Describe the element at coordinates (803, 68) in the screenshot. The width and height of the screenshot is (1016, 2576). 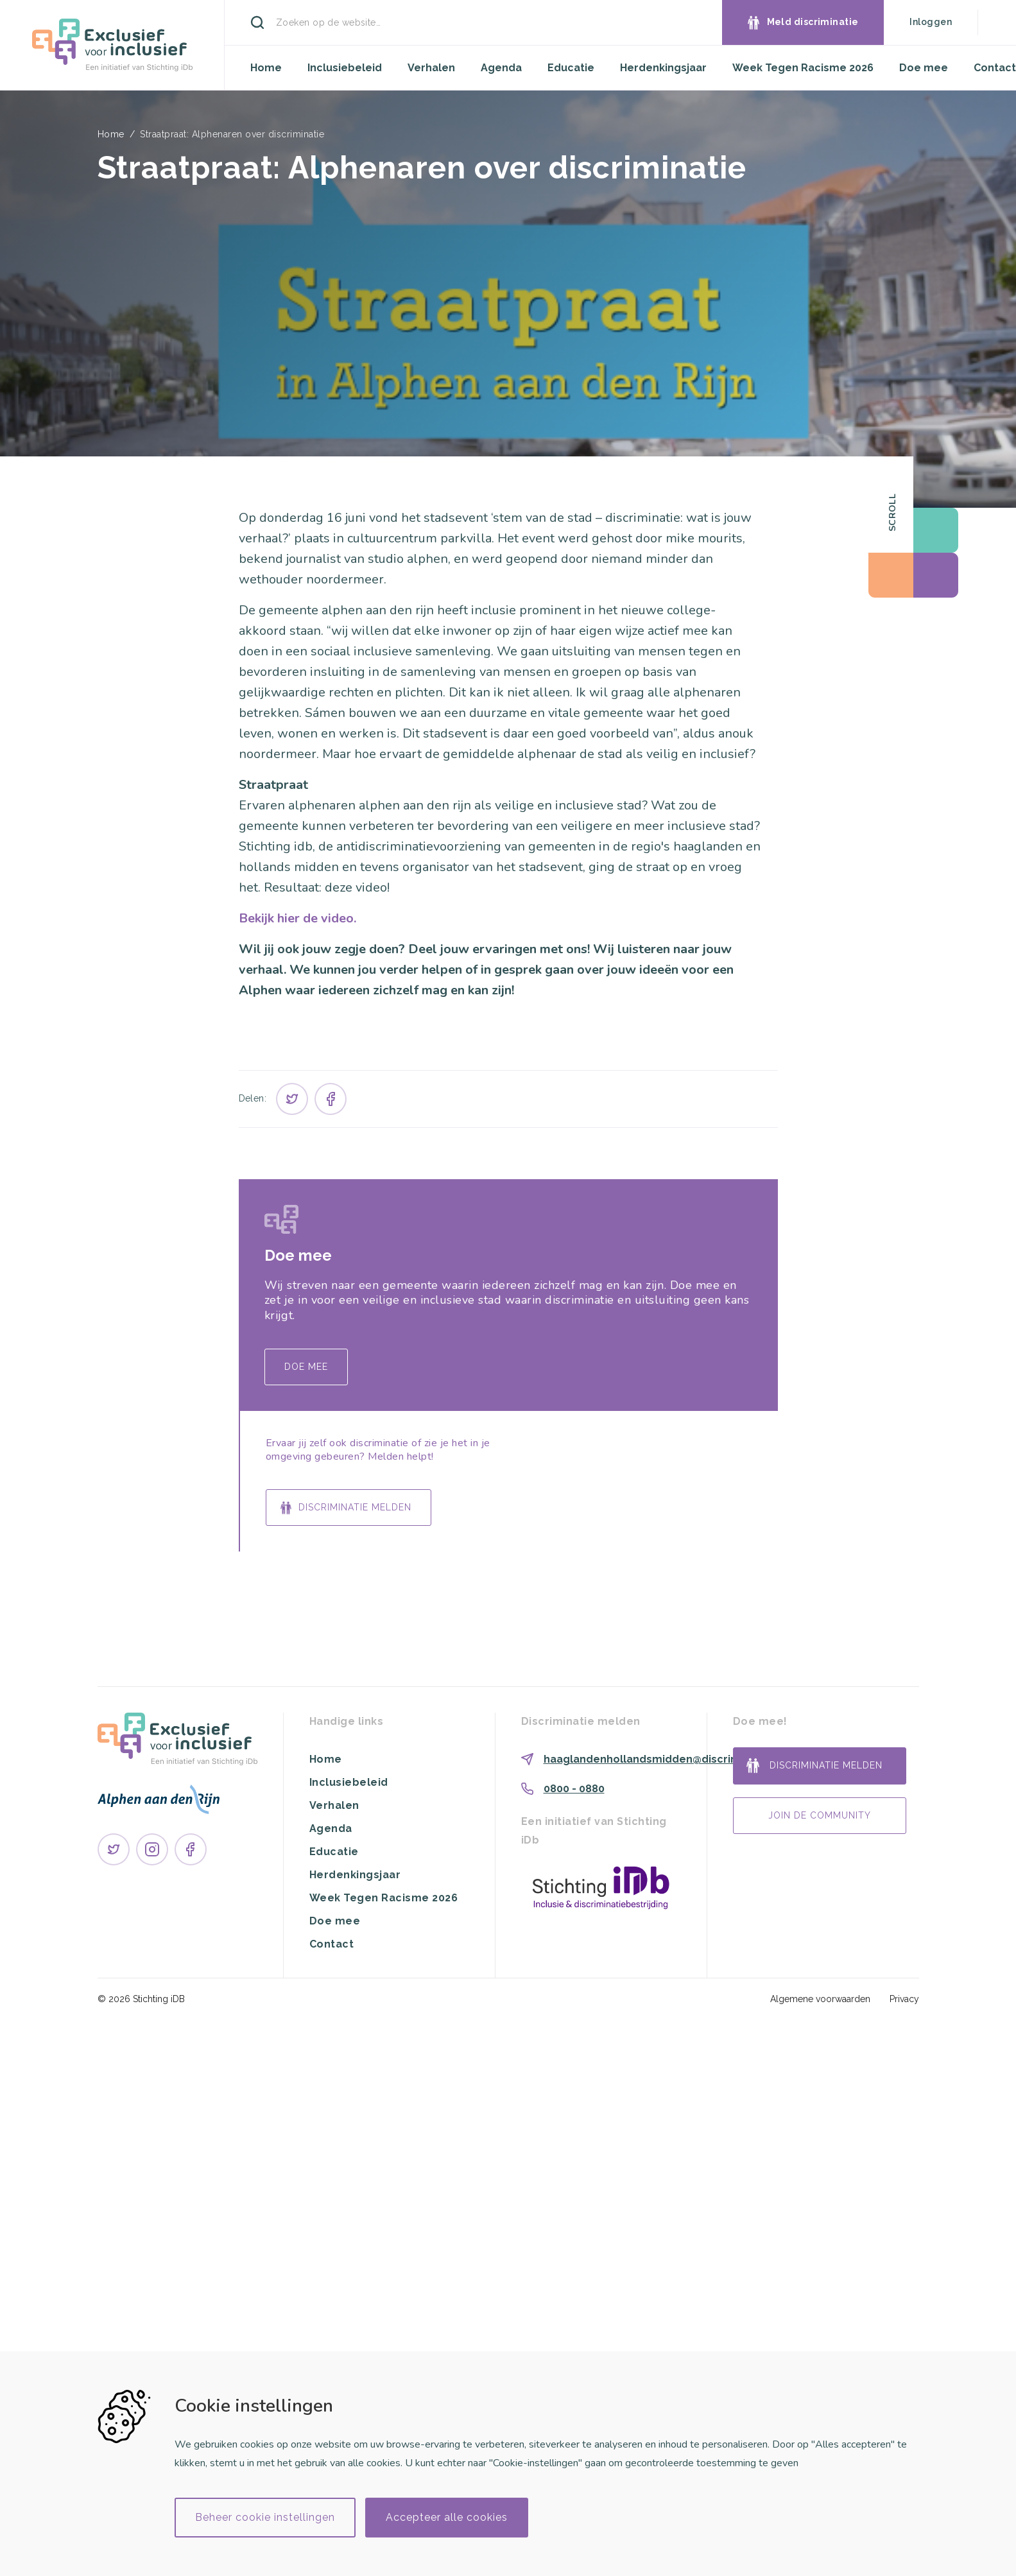
I see `Week Tegen Racisme 2026` at that location.